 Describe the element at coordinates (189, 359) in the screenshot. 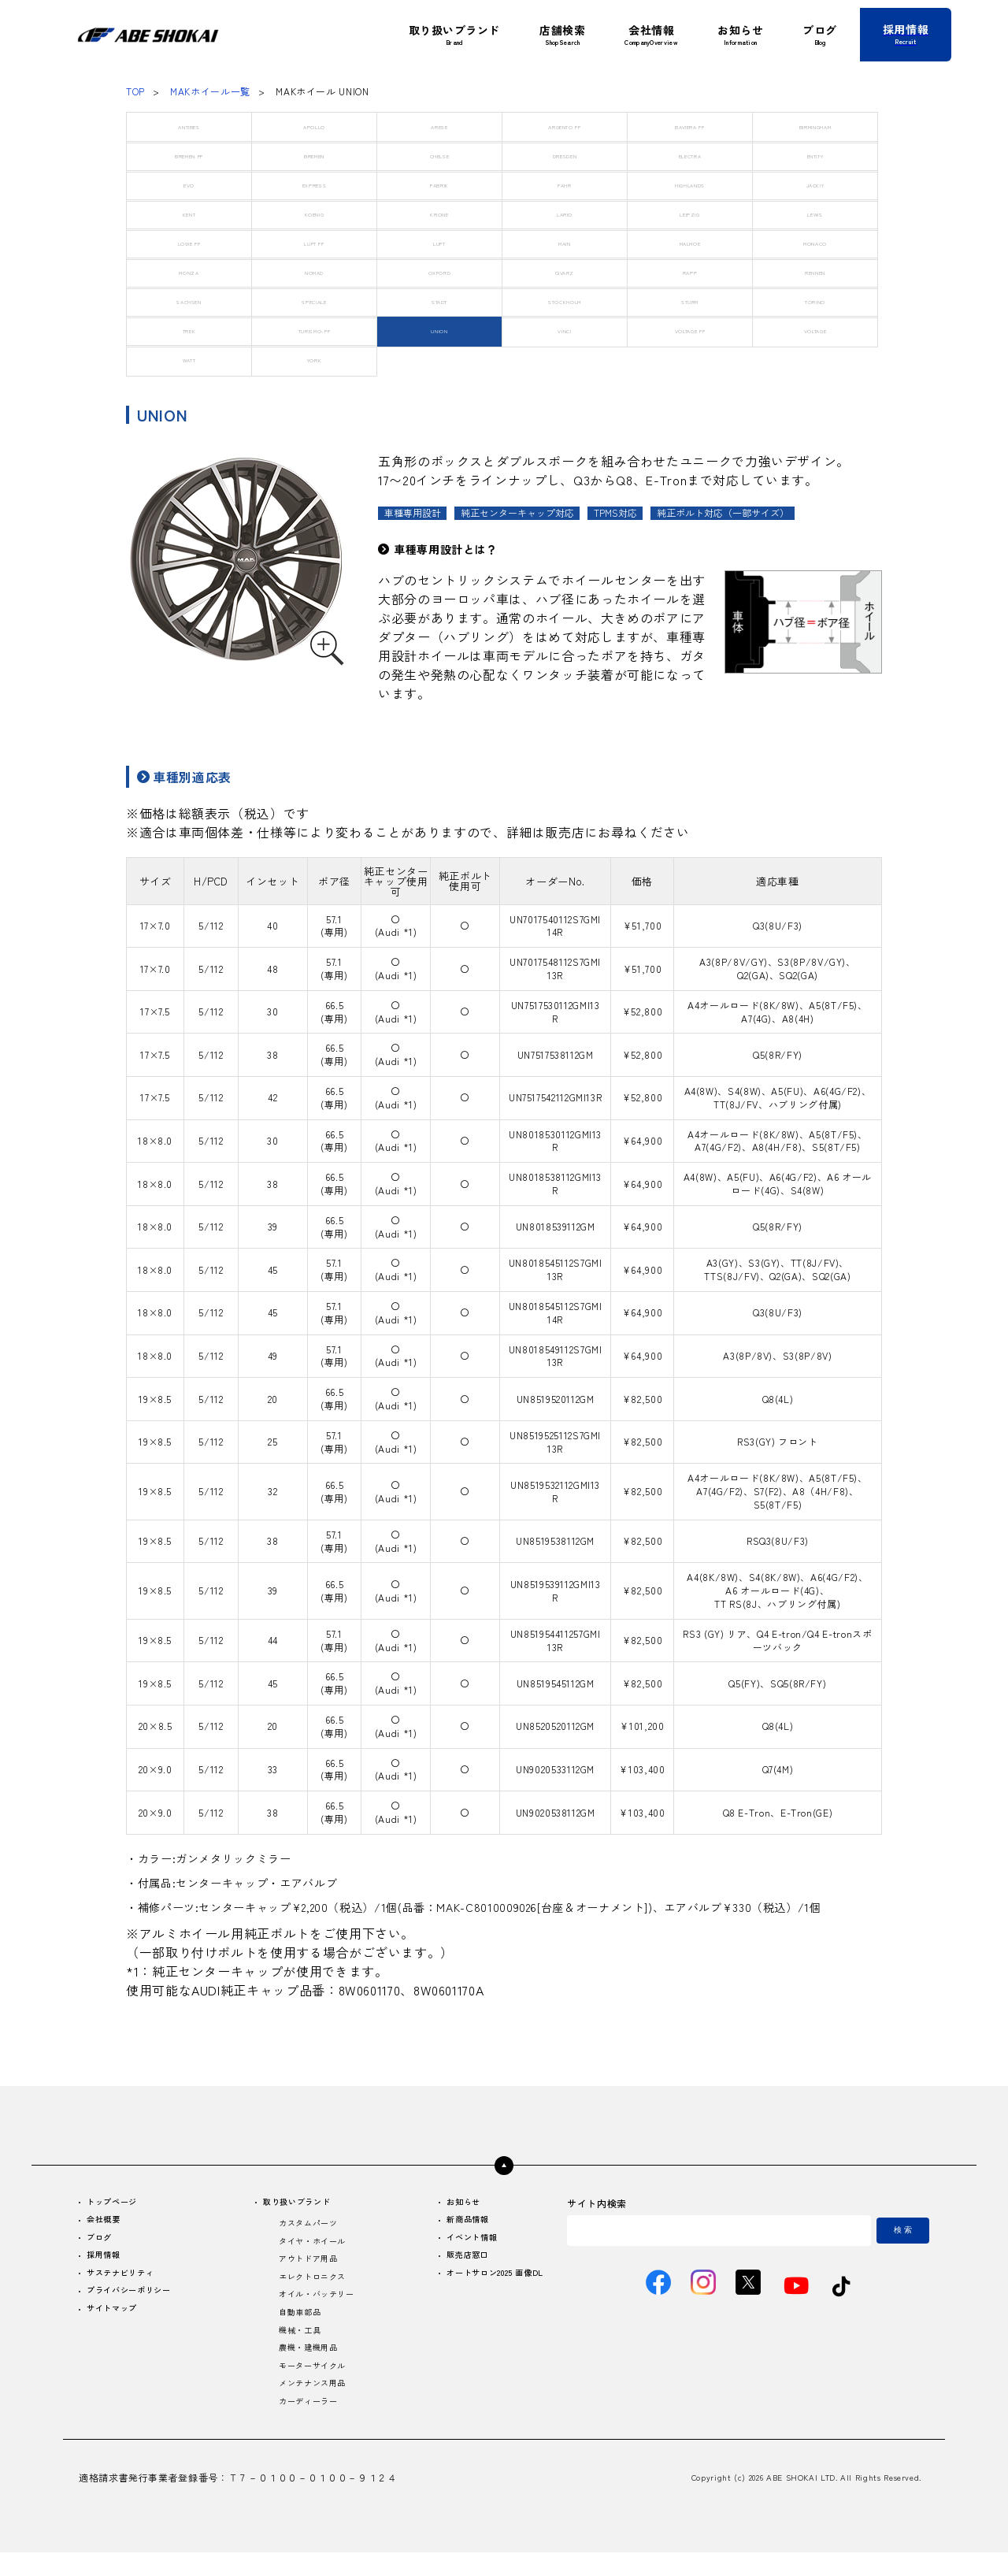

I see `WATT` at that location.